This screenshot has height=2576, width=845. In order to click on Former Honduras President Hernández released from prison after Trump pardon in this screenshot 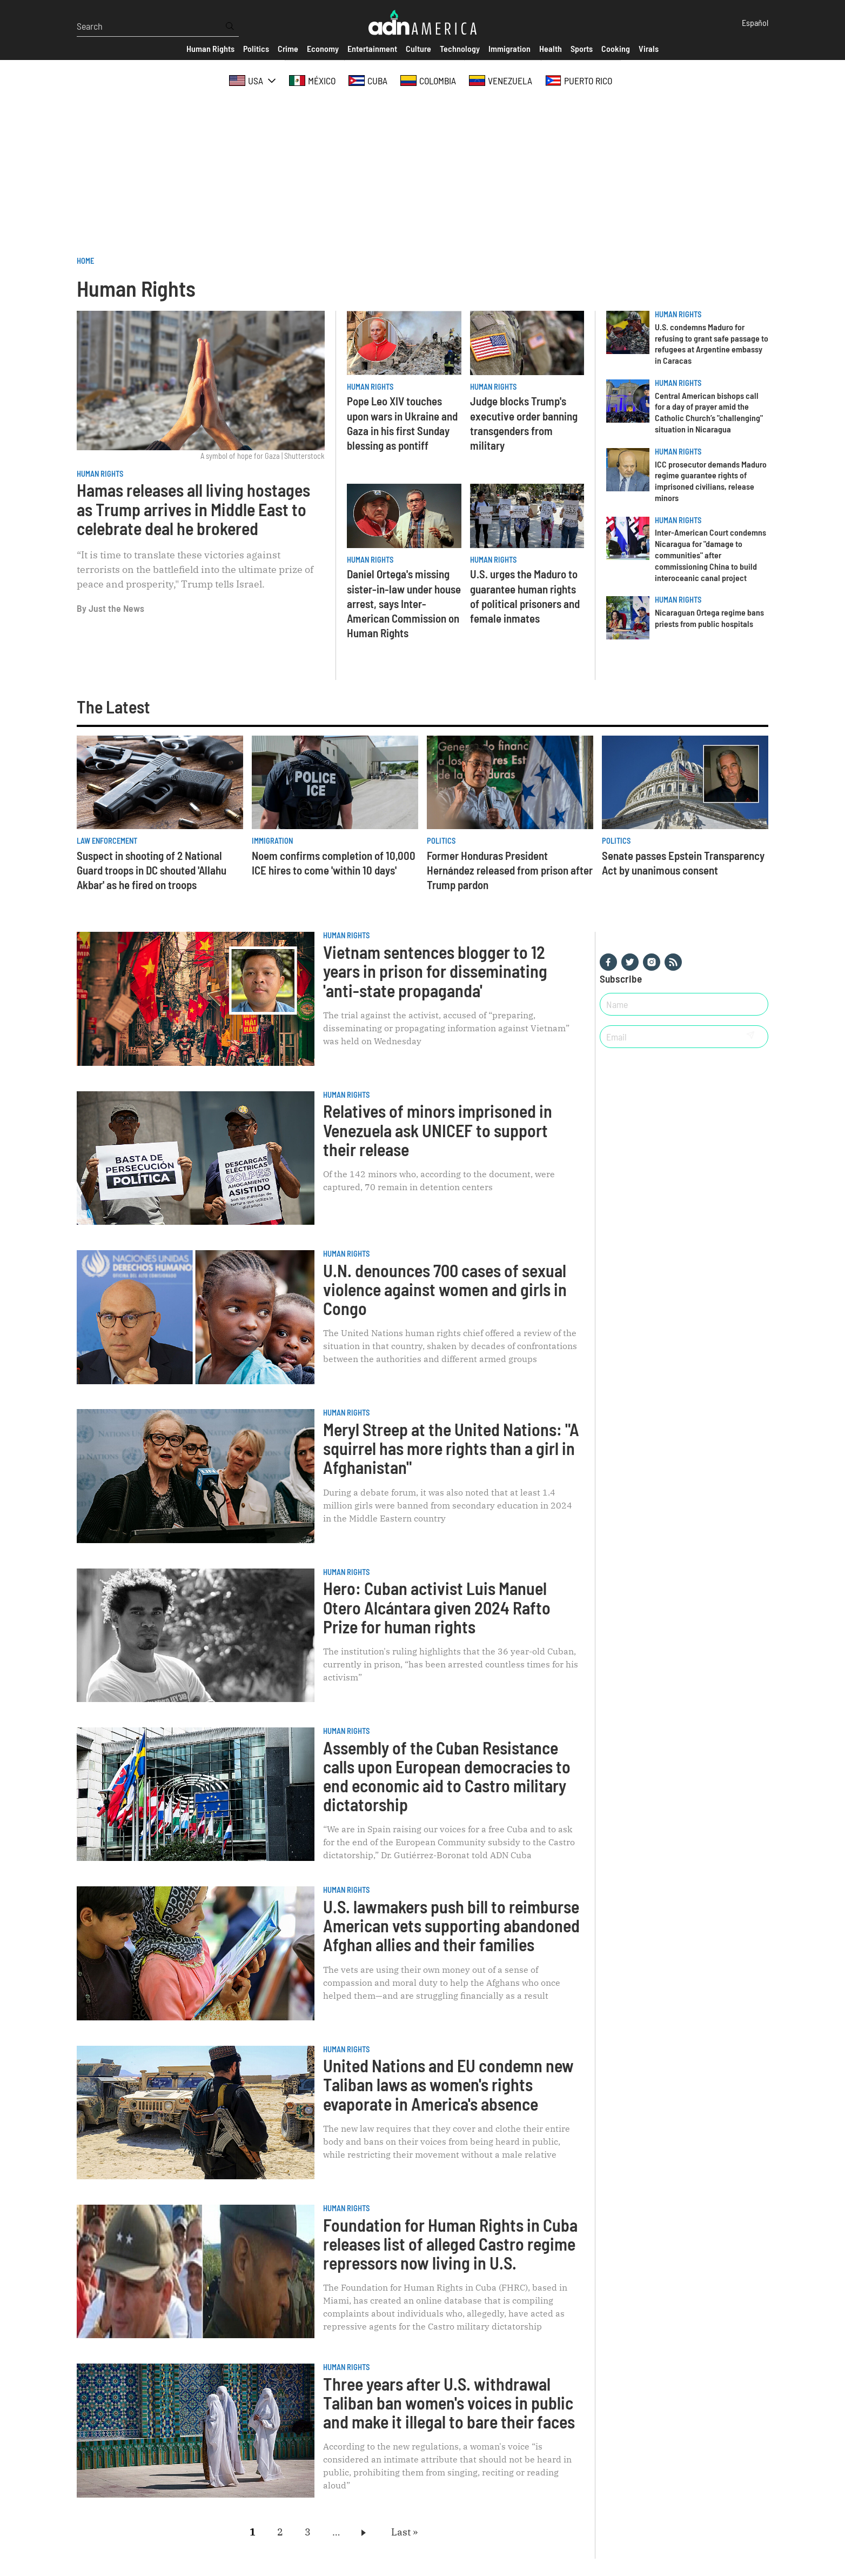, I will do `click(510, 870)`.